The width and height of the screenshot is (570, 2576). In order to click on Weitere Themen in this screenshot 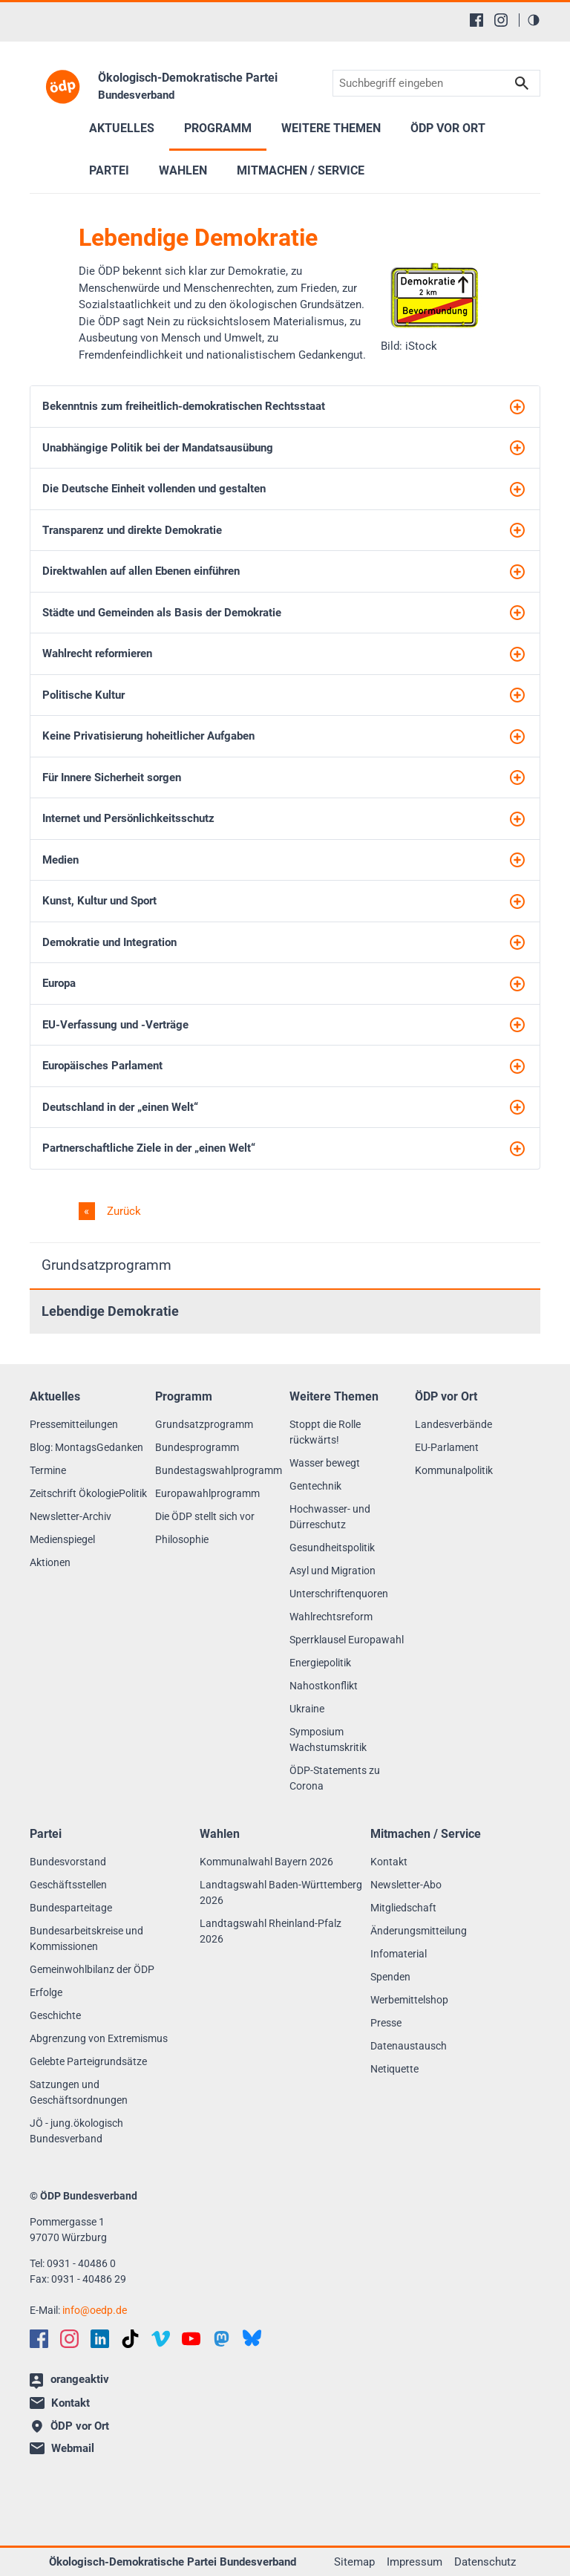, I will do `click(331, 128)`.